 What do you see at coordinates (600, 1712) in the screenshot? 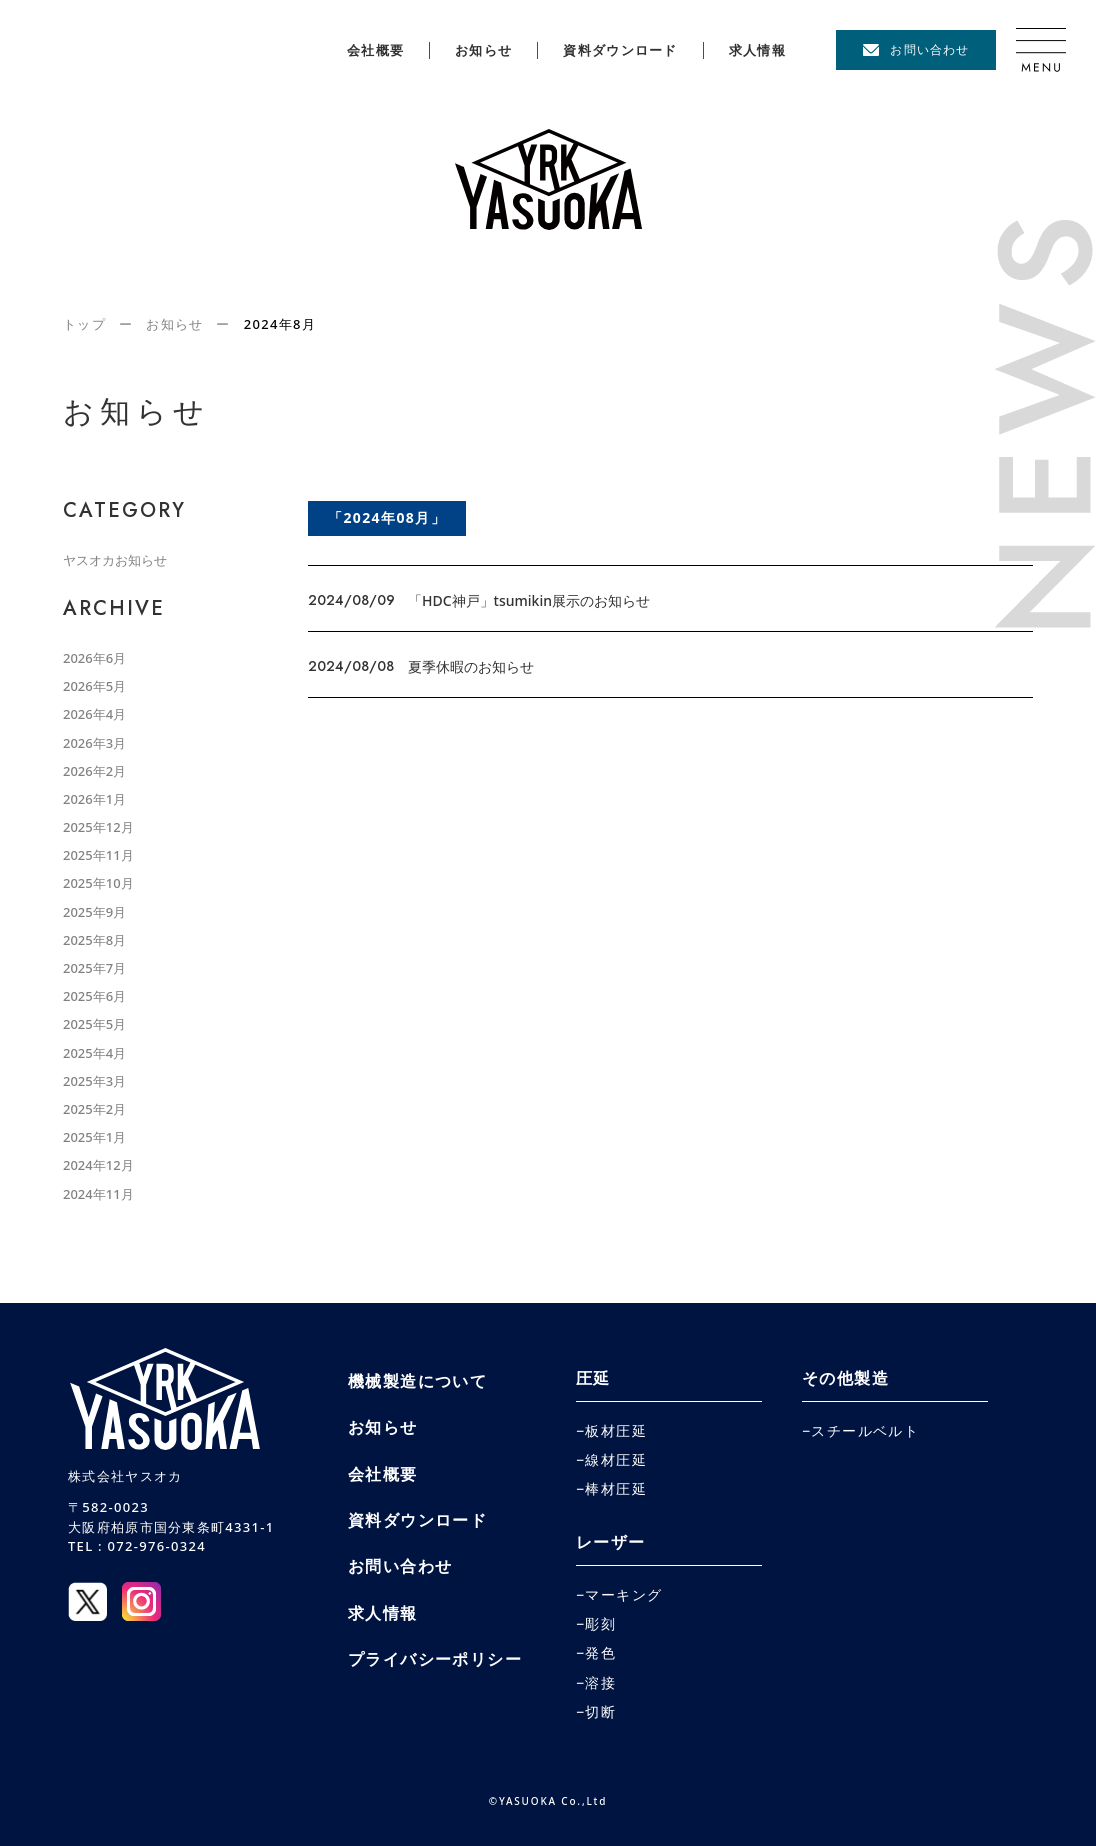
I see `切断` at bounding box center [600, 1712].